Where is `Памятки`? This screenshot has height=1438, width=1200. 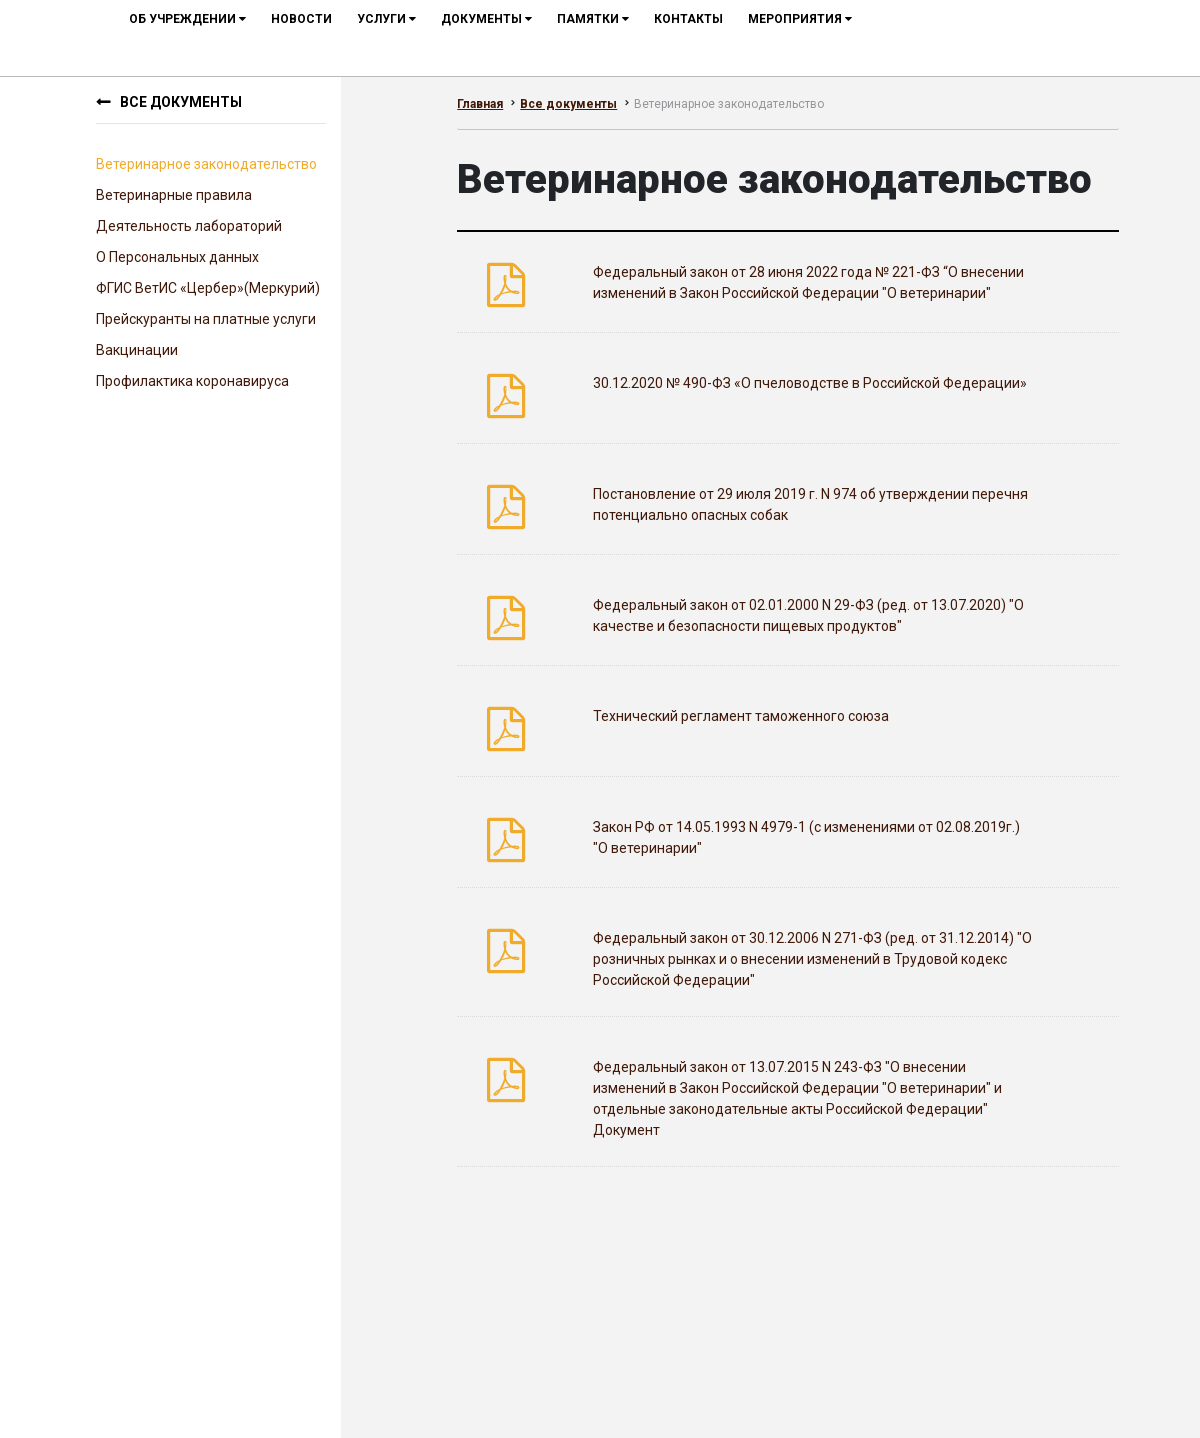 Памятки is located at coordinates (593, 19).